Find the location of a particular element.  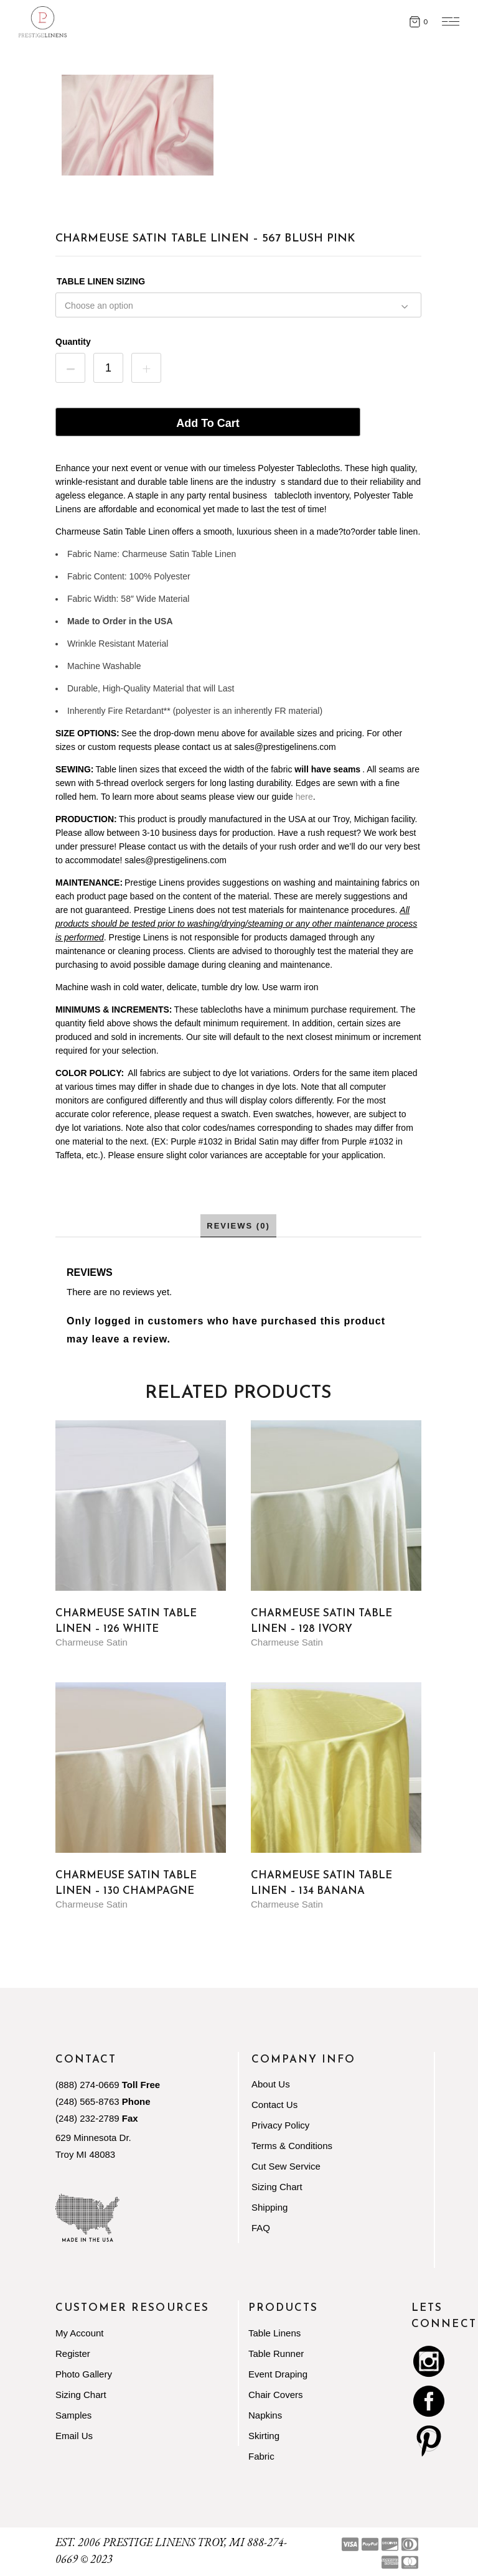

Charmeuse Satin is located at coordinates (91, 1642).